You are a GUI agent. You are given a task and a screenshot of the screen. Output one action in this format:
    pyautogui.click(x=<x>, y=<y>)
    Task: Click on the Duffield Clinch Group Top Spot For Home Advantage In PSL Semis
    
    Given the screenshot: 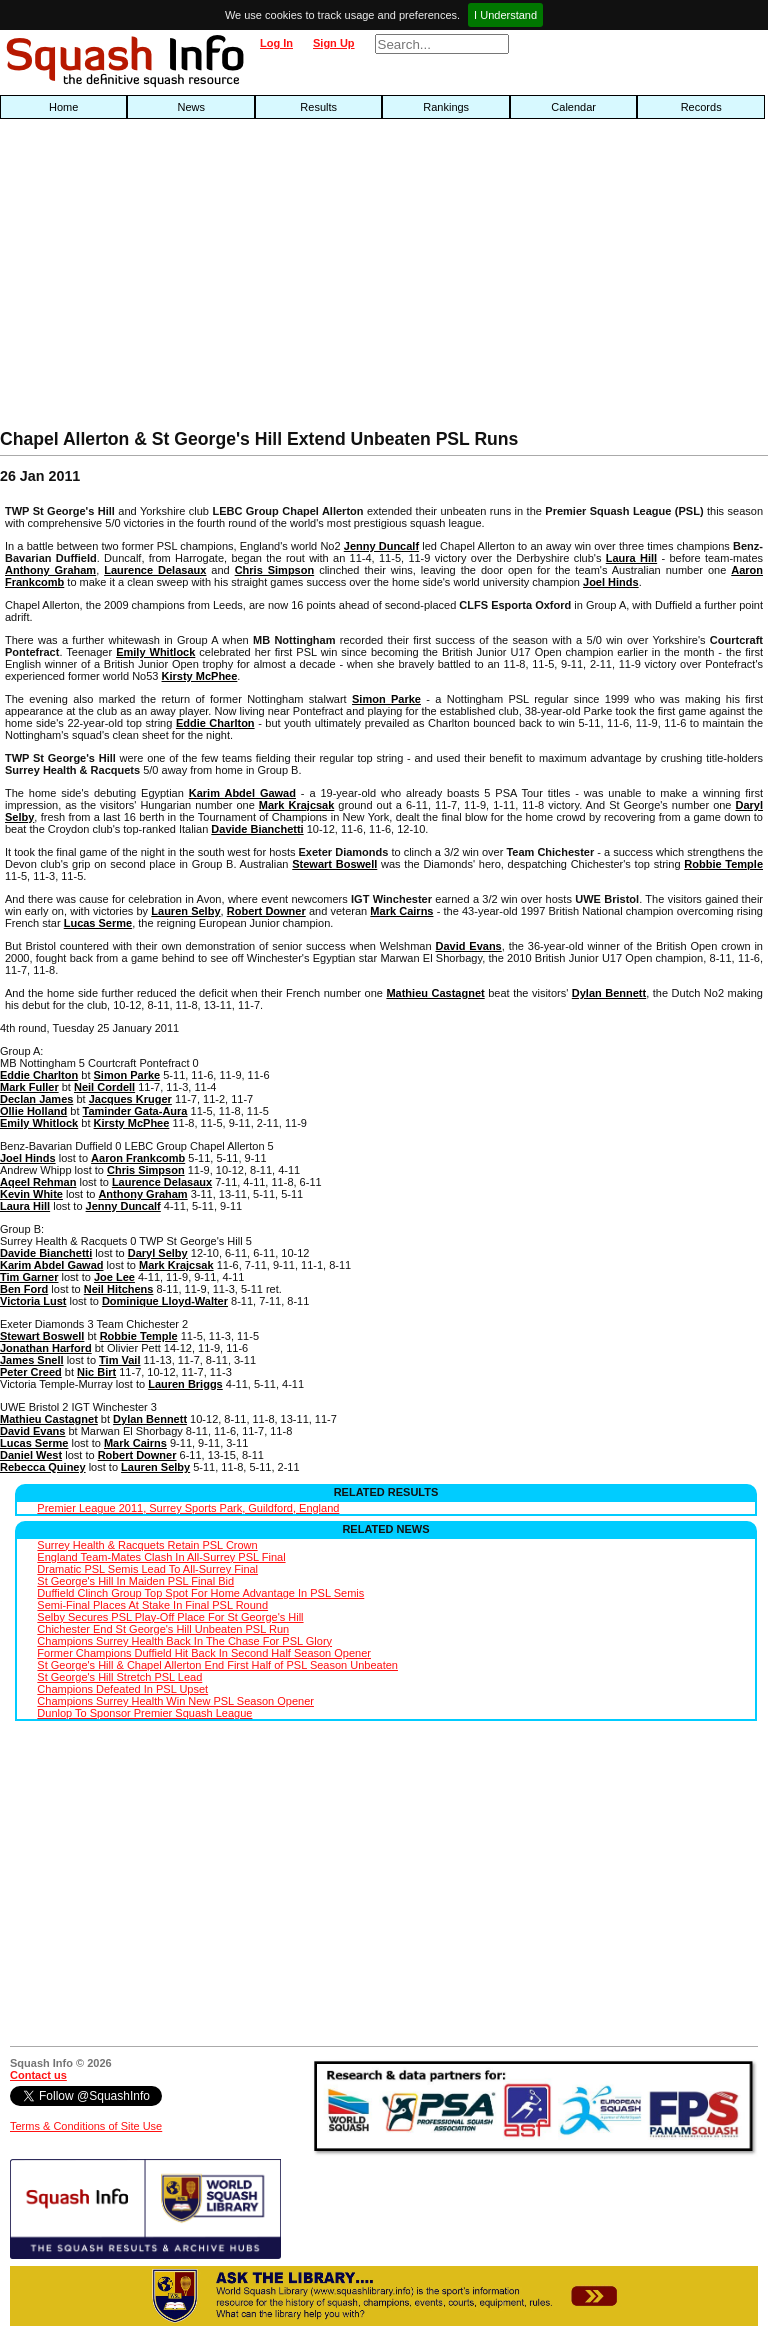 What is the action you would take?
    pyautogui.click(x=200, y=1593)
    